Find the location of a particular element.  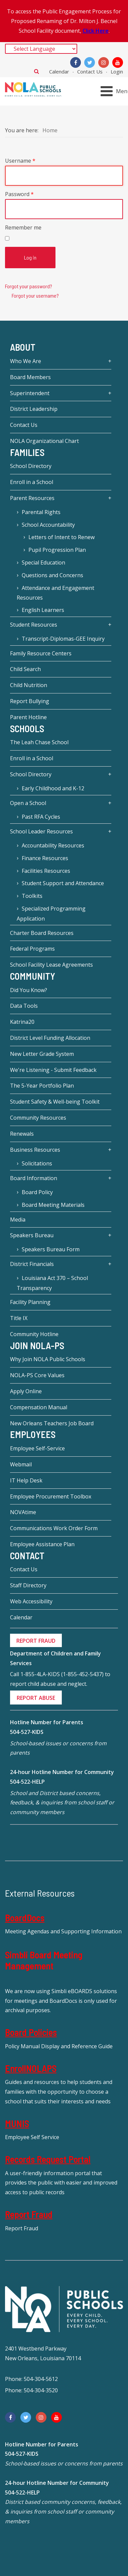

Employee Procurement Toolbox is located at coordinates (50, 1496).